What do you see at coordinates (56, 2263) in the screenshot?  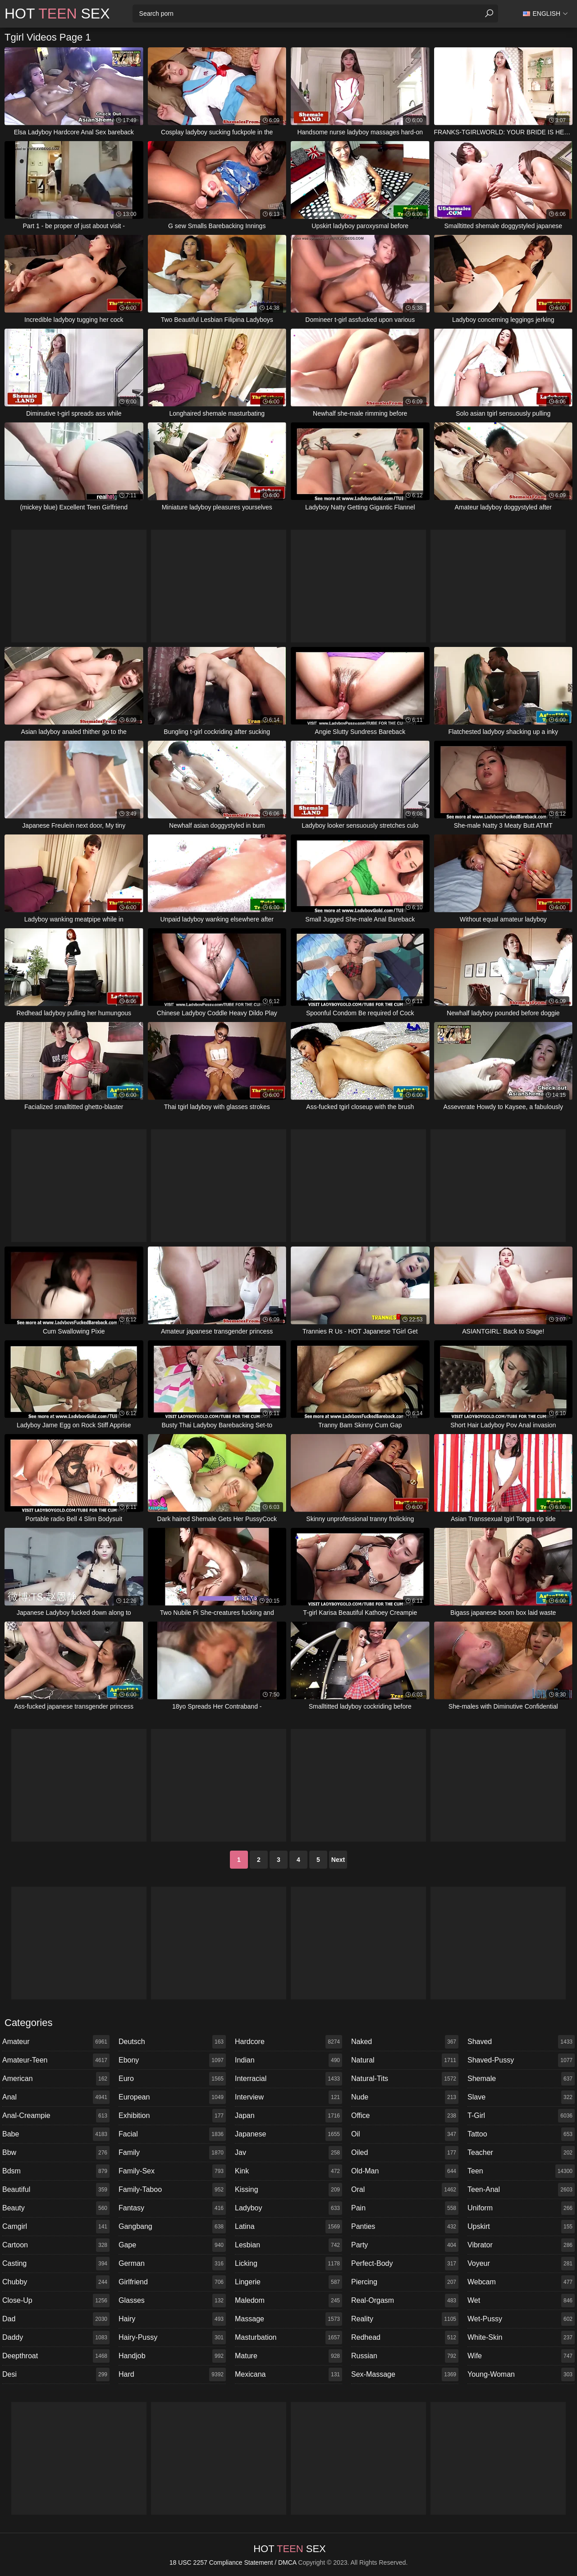 I see `casting` at bounding box center [56, 2263].